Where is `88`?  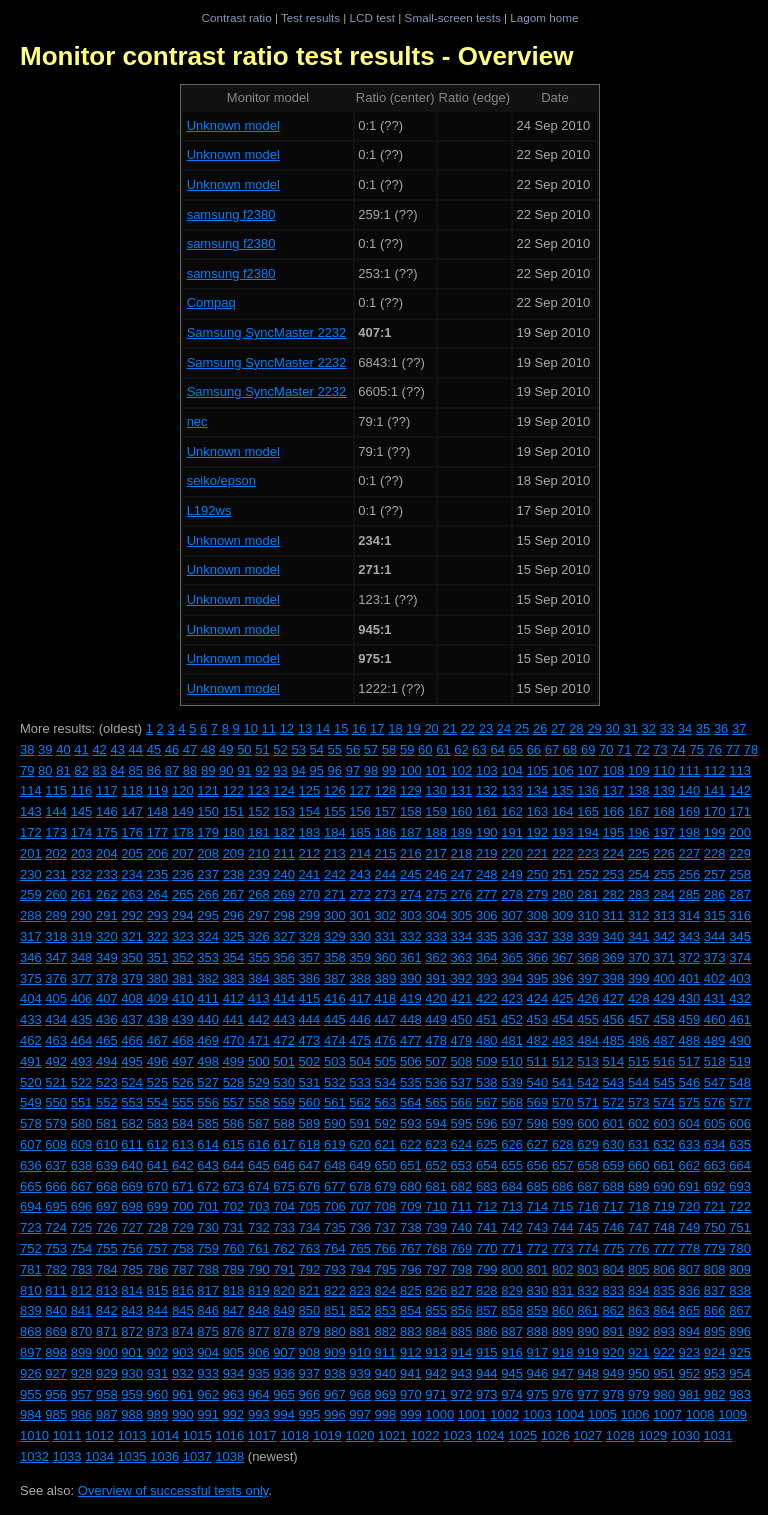 88 is located at coordinates (190, 770).